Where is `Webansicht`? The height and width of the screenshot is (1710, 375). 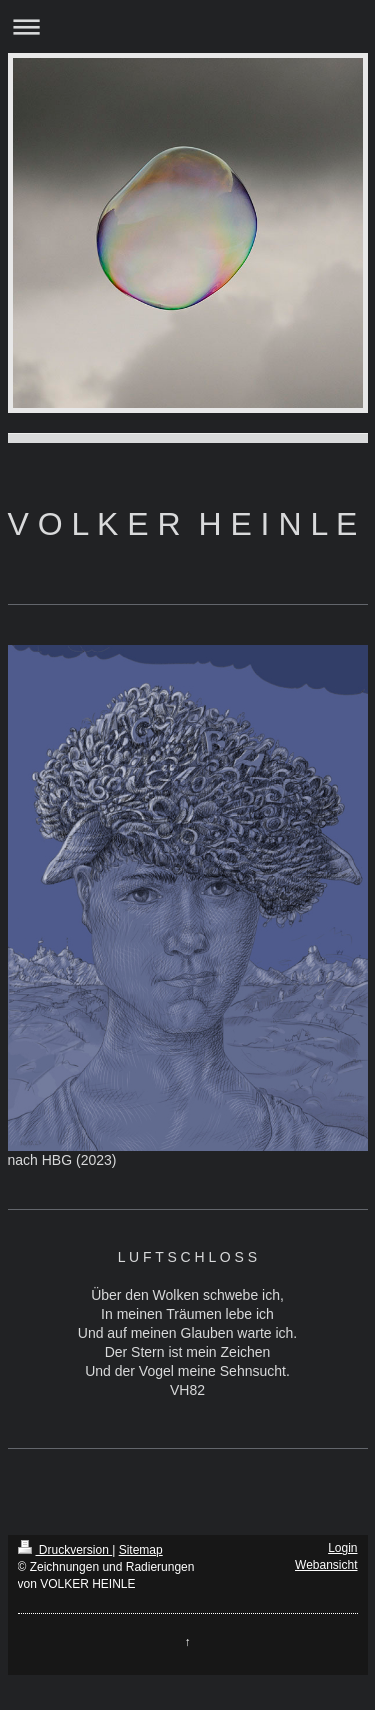
Webansicht is located at coordinates (326, 1565).